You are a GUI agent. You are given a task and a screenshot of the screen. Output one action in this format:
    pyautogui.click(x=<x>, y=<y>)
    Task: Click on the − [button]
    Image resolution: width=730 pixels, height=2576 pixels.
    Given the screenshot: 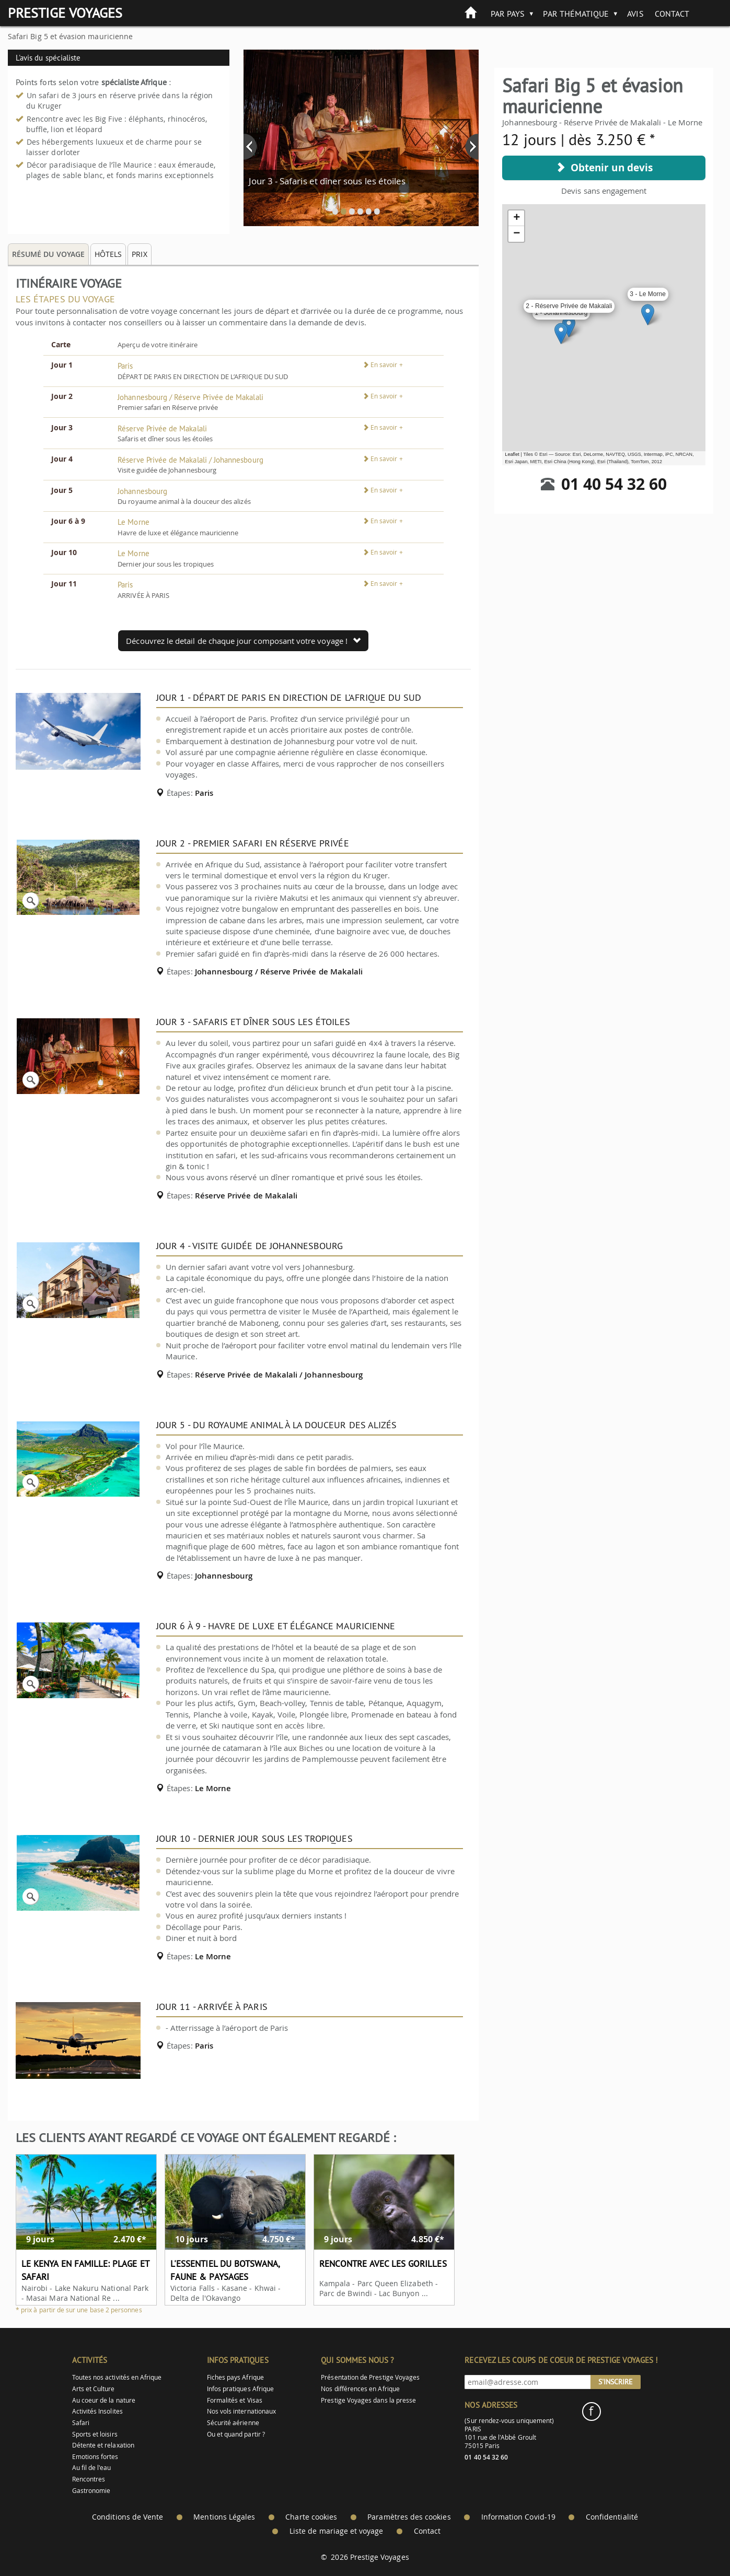 What is the action you would take?
    pyautogui.click(x=516, y=234)
    